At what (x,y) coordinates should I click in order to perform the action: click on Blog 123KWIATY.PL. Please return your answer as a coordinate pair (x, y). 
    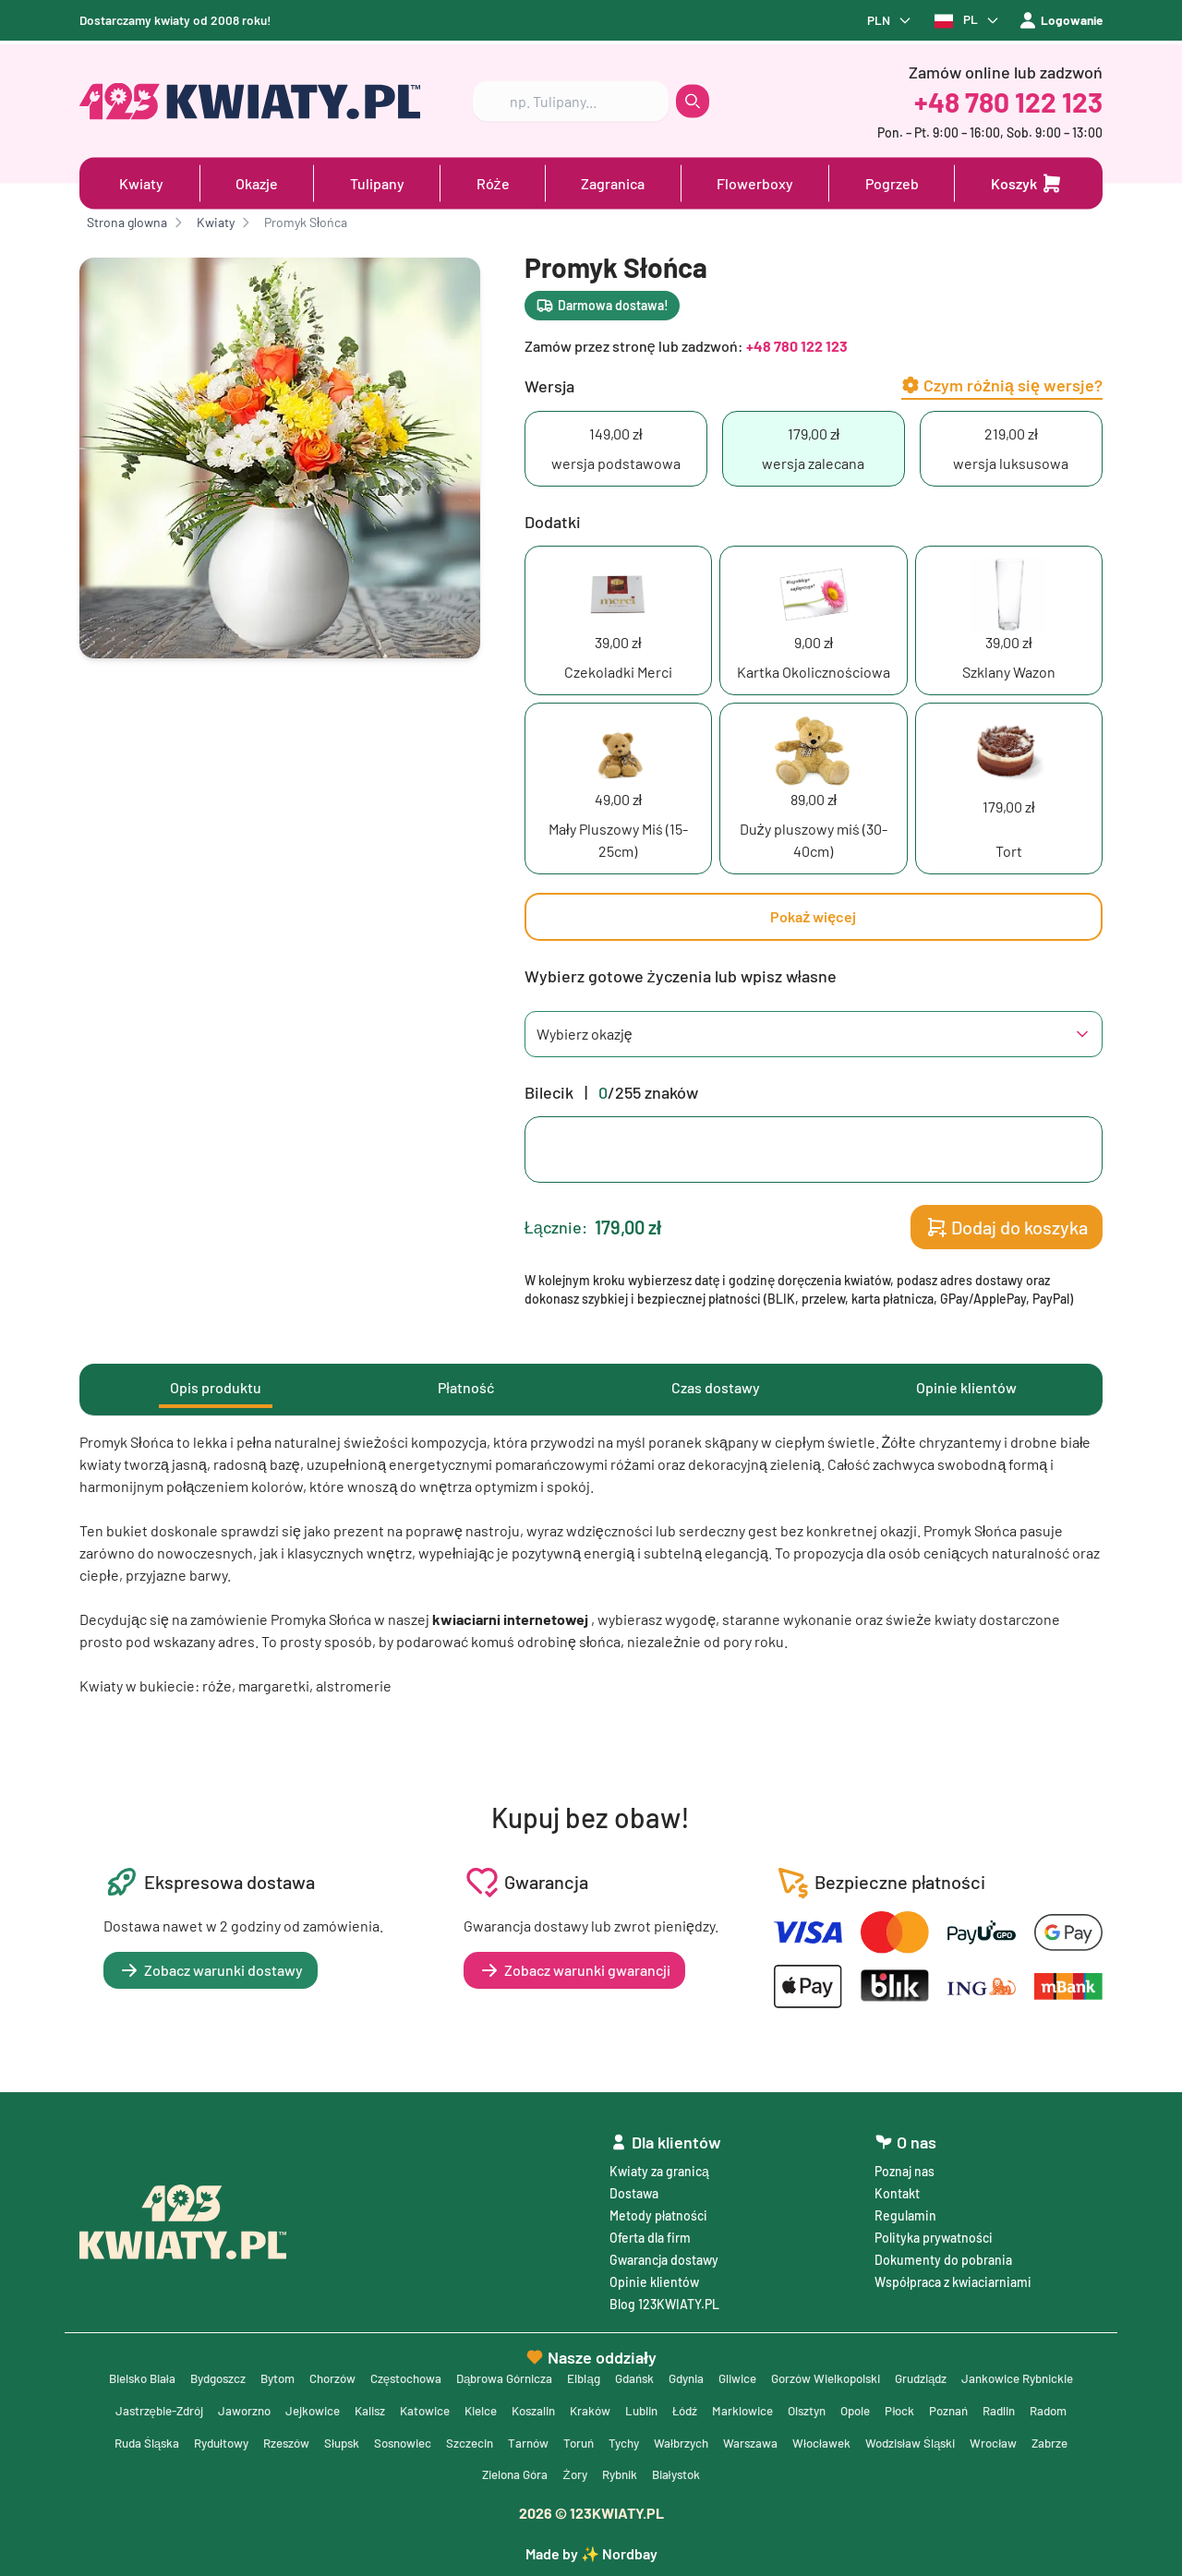
    Looking at the image, I should click on (664, 2299).